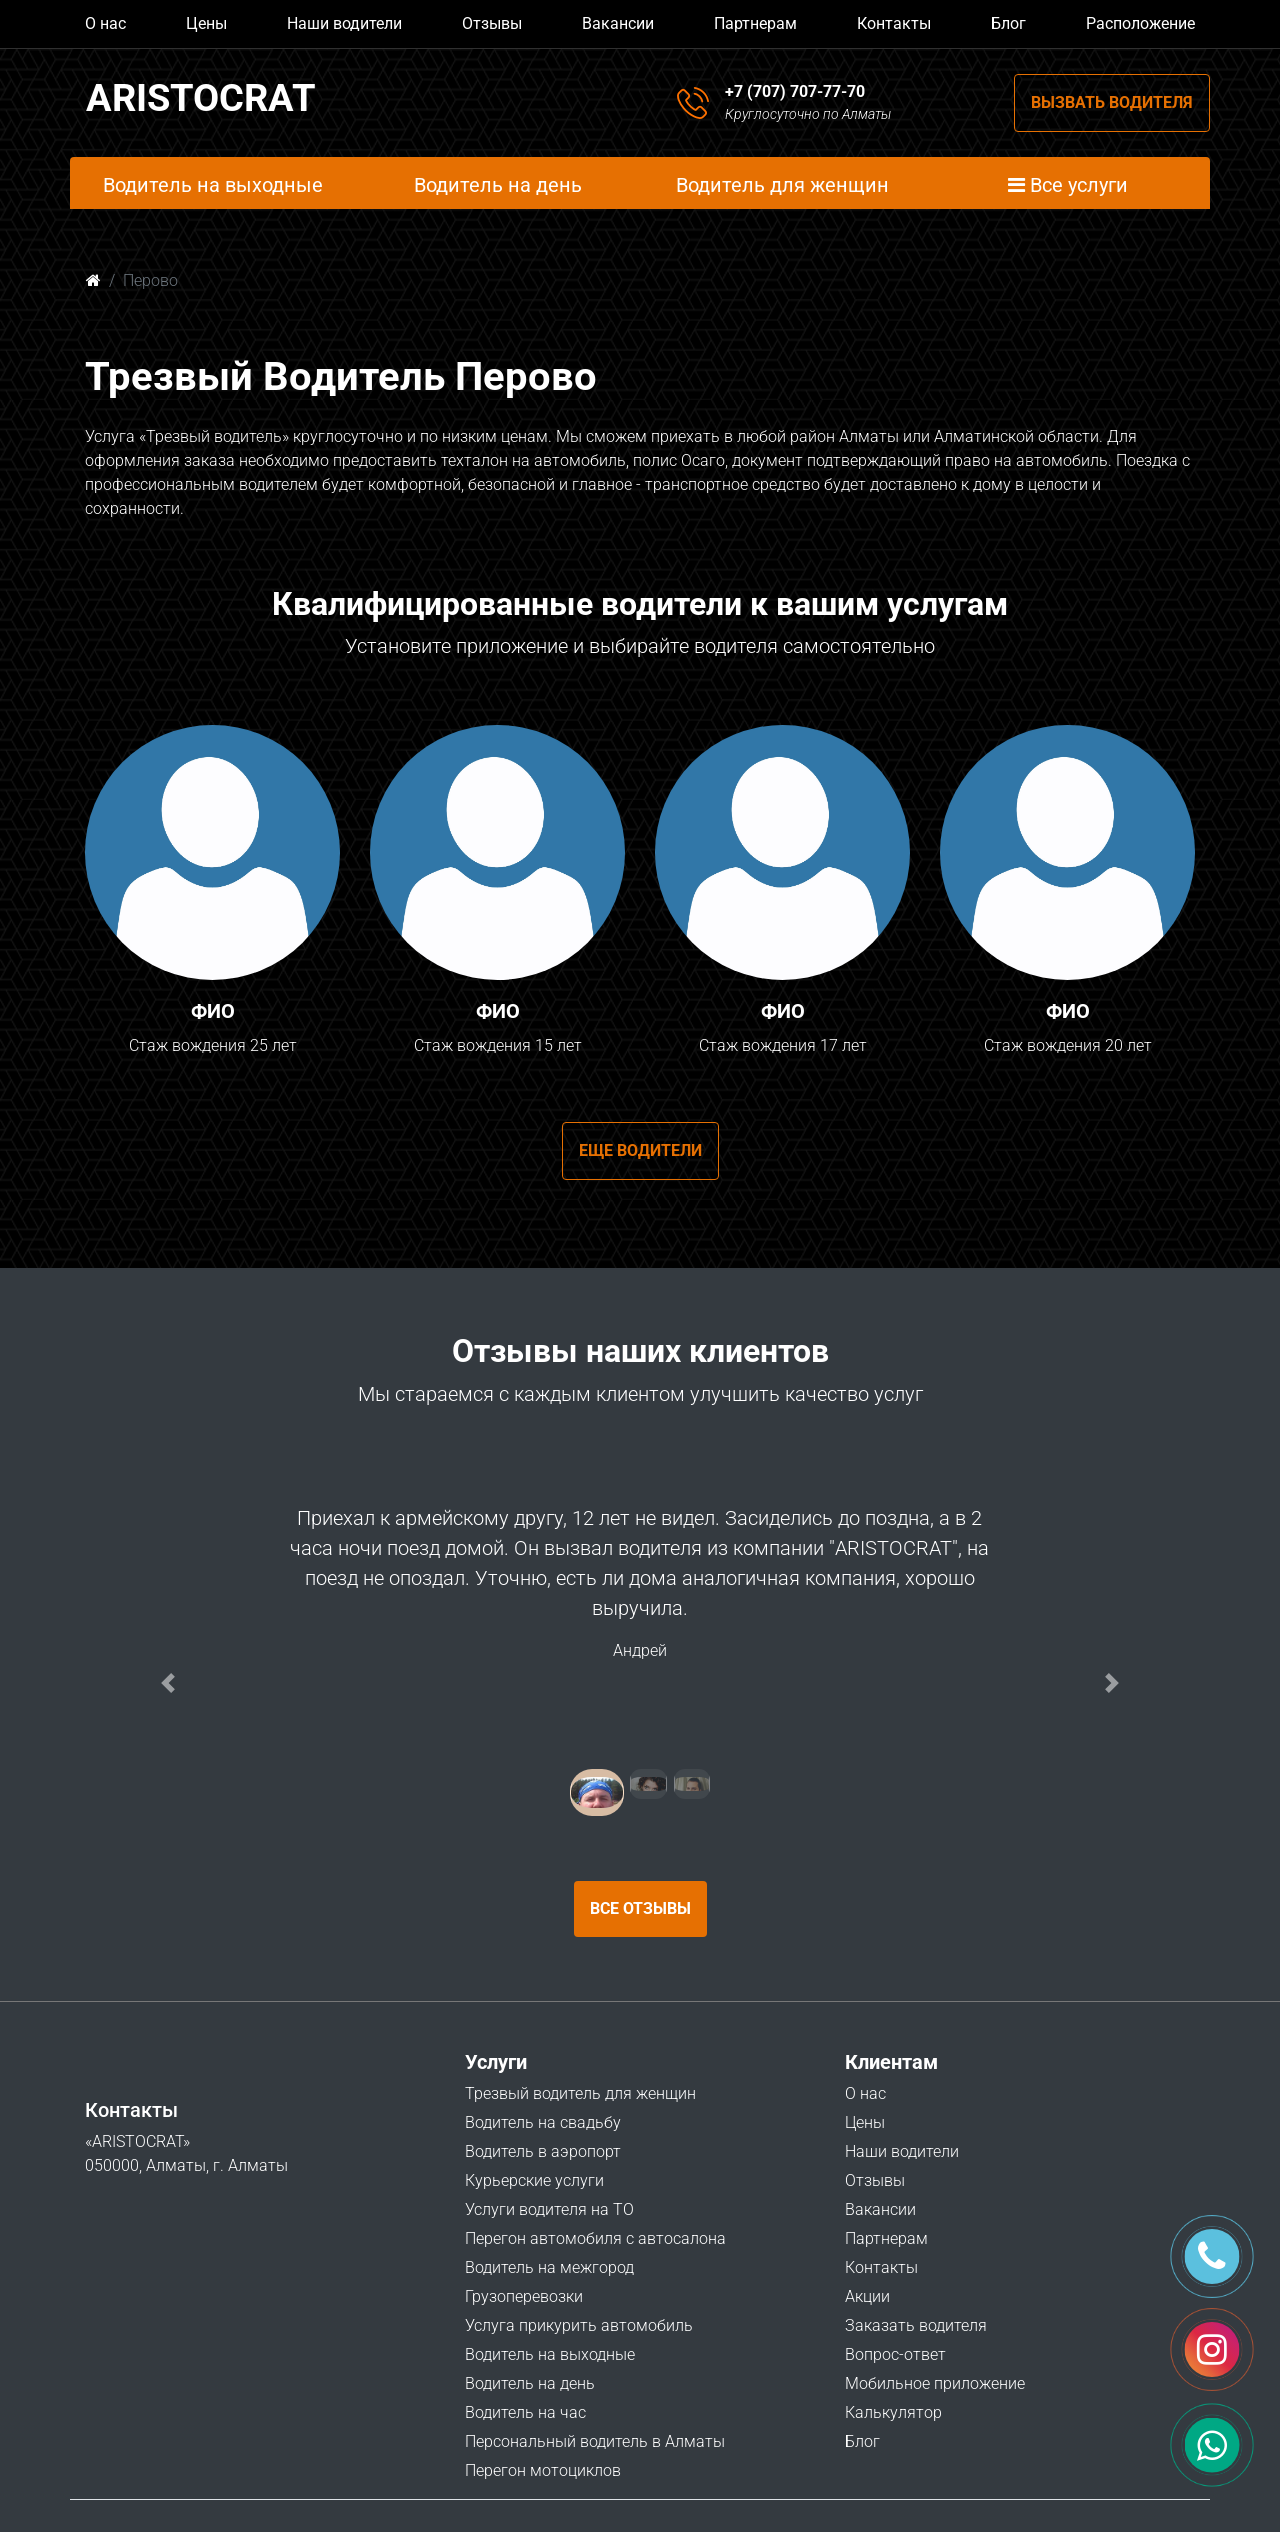 The image size is (1280, 2532). I want to click on Грузоперевозки, so click(524, 2296).